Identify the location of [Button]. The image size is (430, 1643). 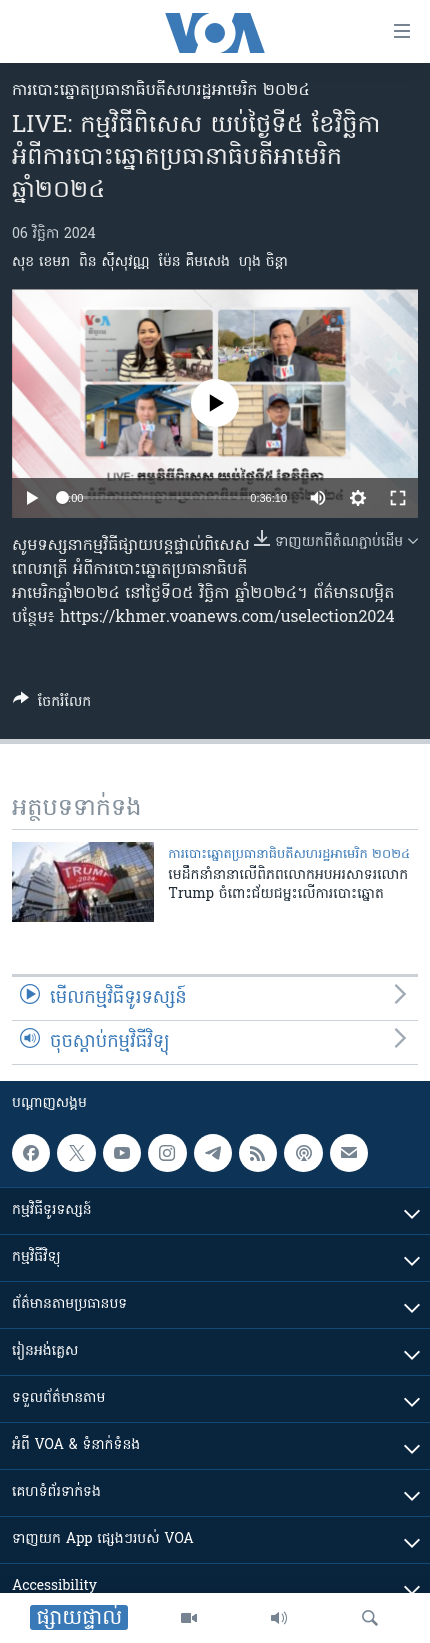
(52, 705).